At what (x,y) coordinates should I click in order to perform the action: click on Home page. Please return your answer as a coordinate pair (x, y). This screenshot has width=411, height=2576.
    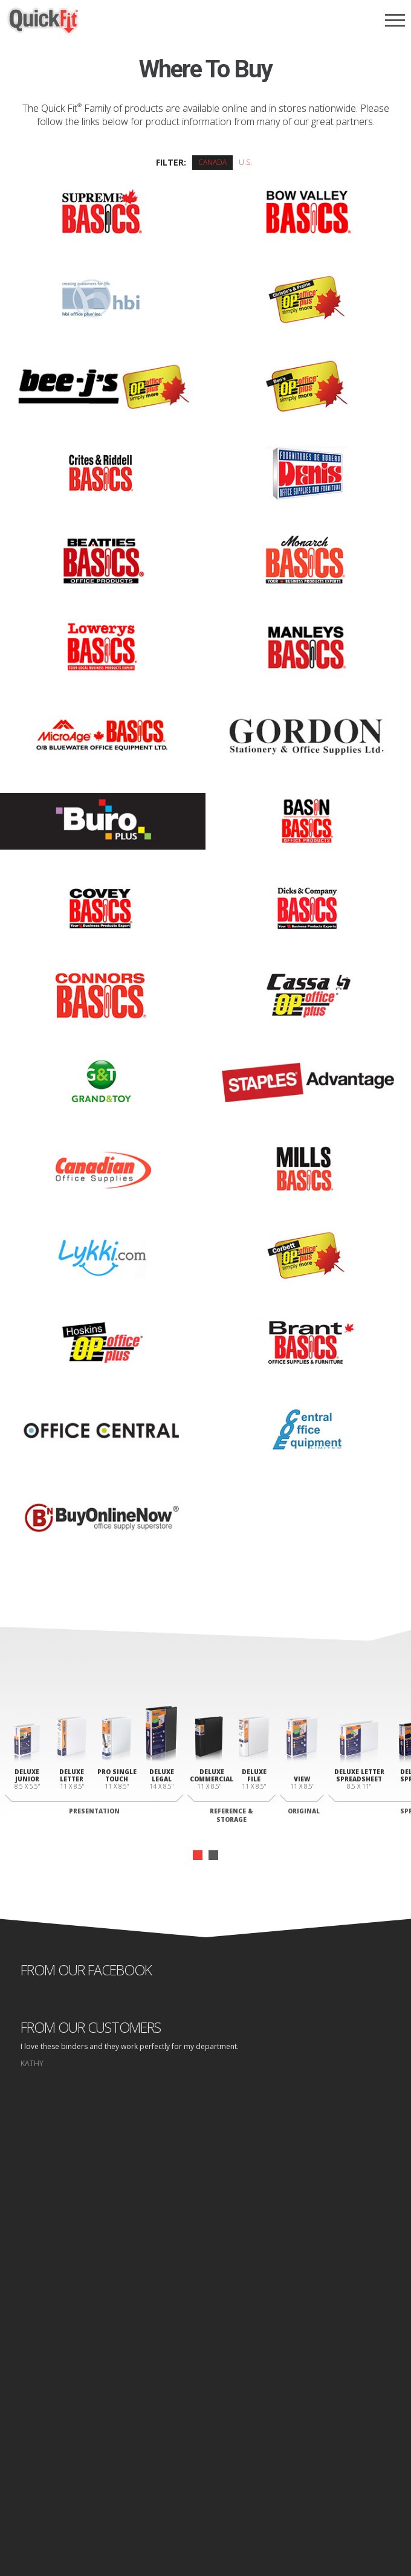
    Looking at the image, I should click on (161, 2488).